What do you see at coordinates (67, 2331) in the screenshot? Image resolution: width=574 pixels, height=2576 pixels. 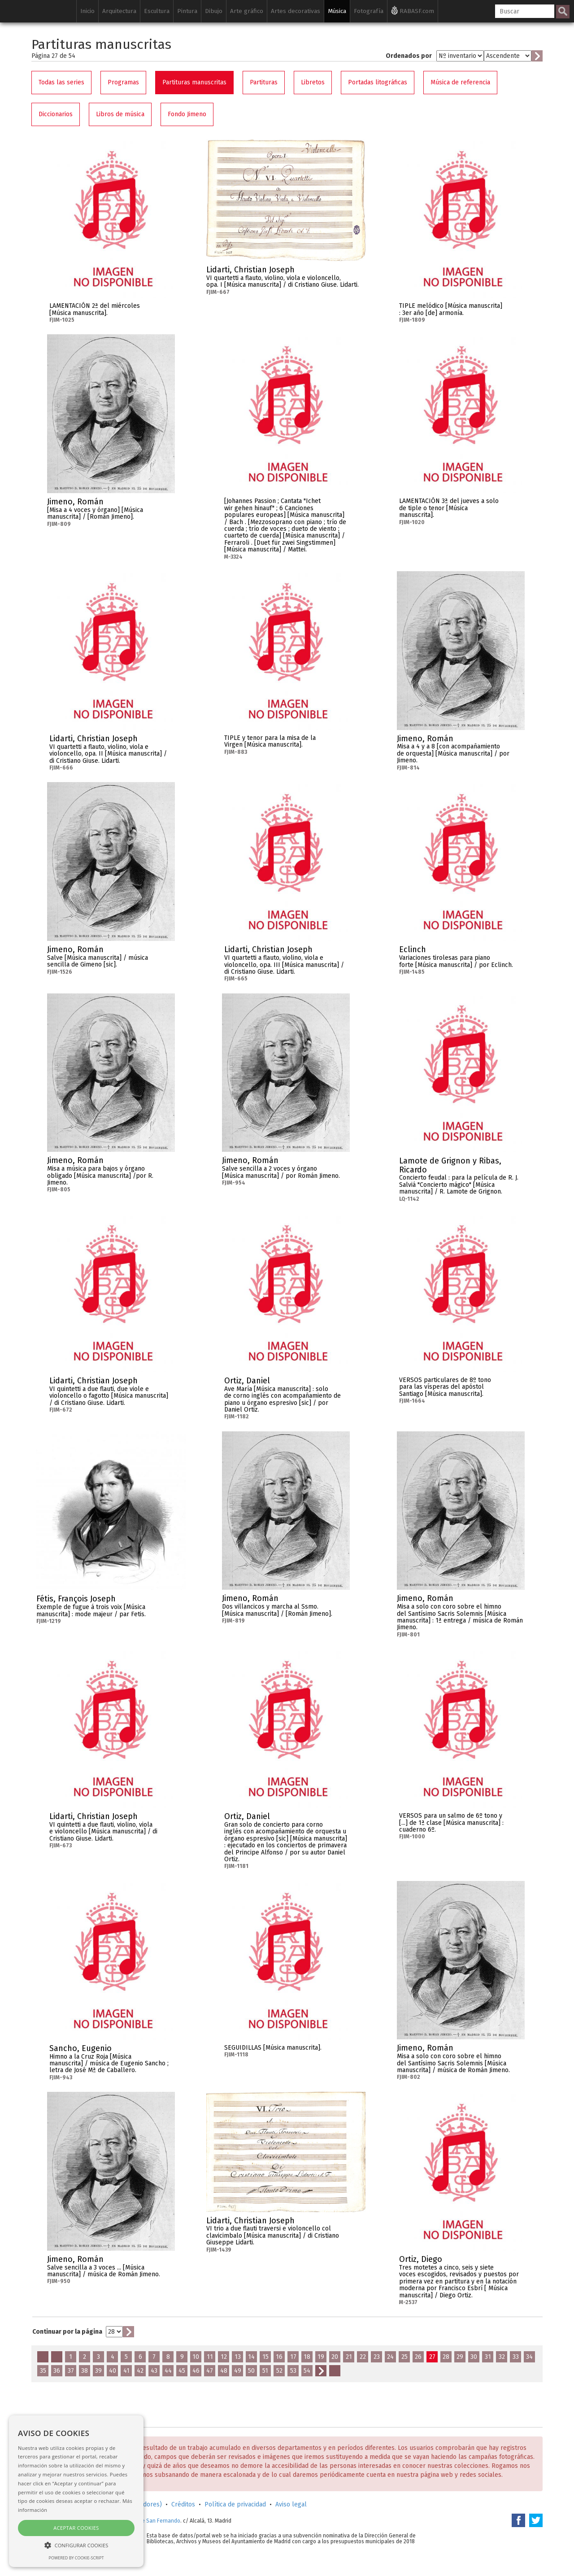 I see `Continuar por la página` at bounding box center [67, 2331].